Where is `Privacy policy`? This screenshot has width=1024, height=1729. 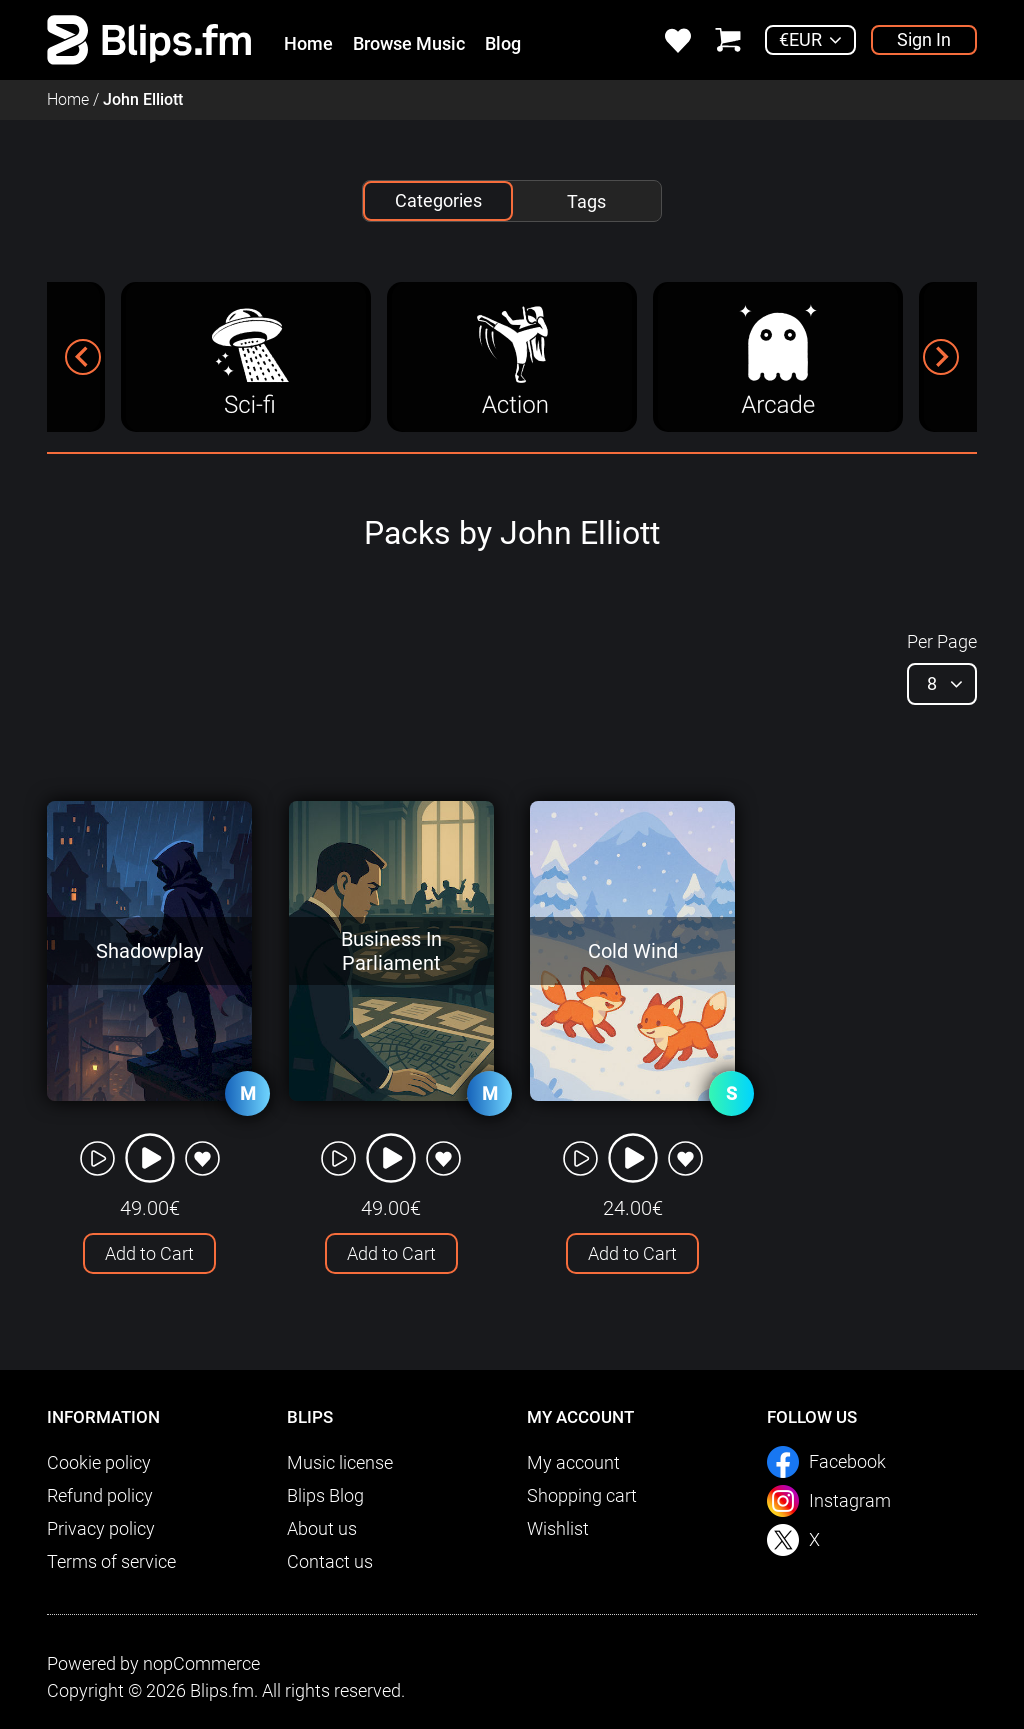
Privacy policy is located at coordinates (101, 1528).